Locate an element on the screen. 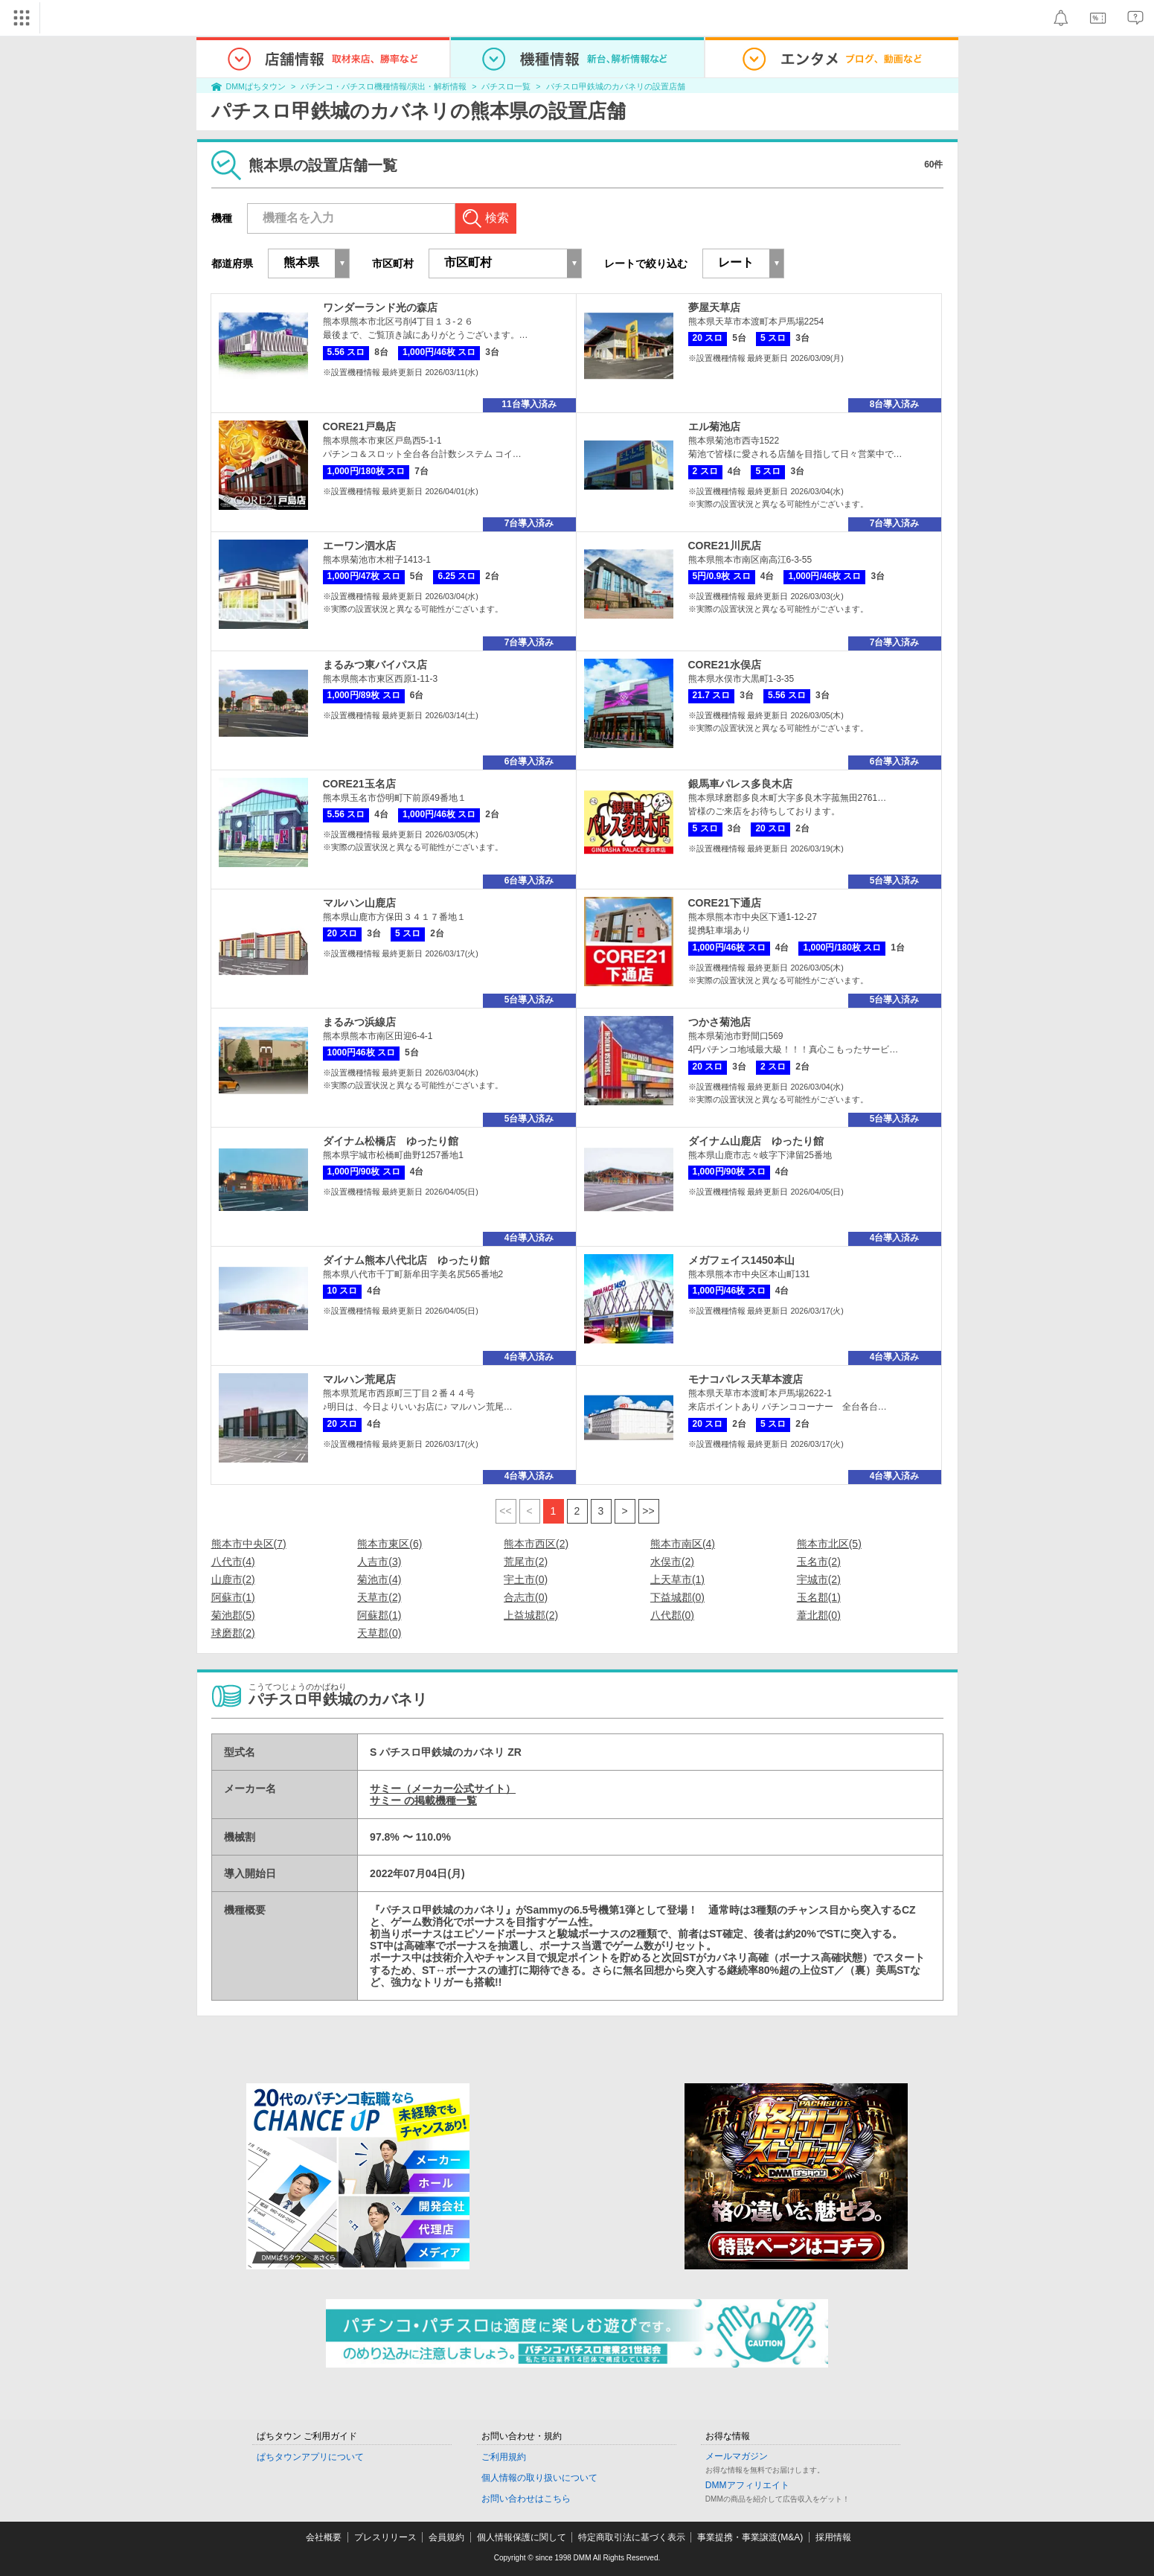  ご利用規約 is located at coordinates (503, 2457).